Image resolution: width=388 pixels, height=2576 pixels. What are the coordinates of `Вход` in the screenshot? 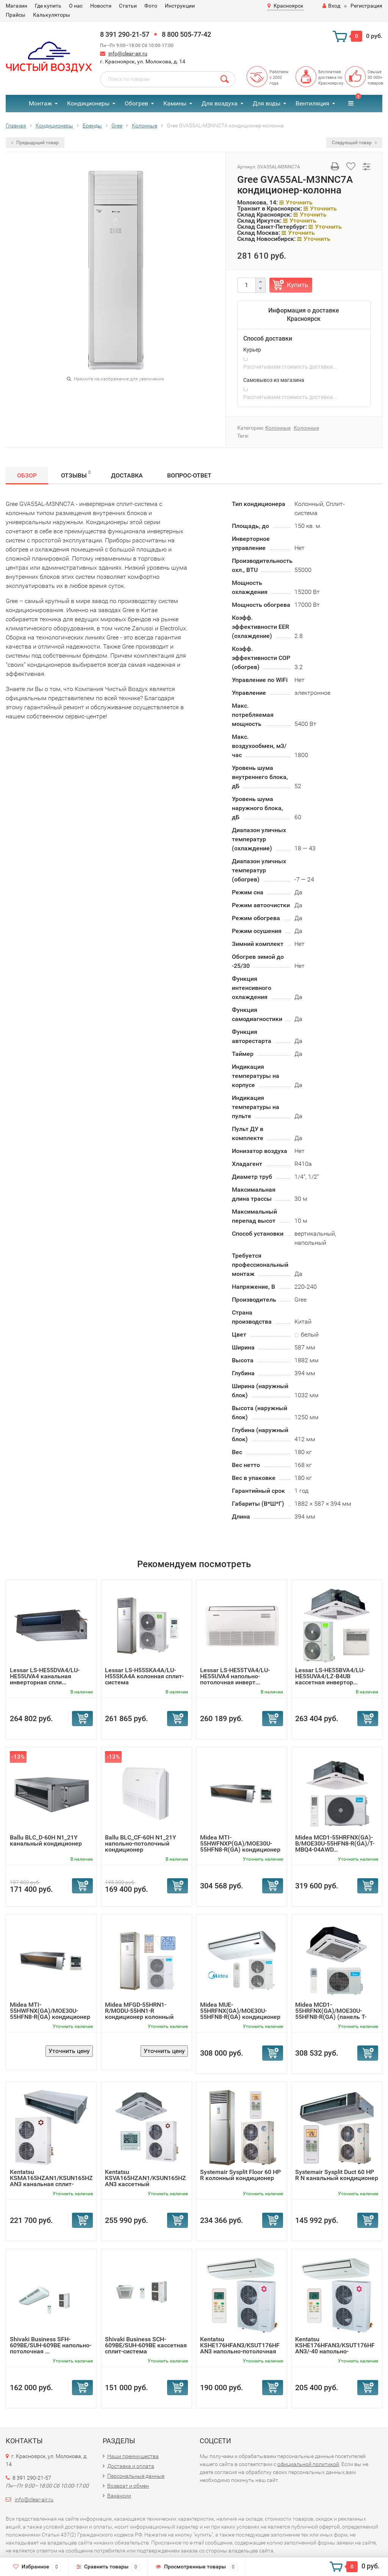 It's located at (331, 6).